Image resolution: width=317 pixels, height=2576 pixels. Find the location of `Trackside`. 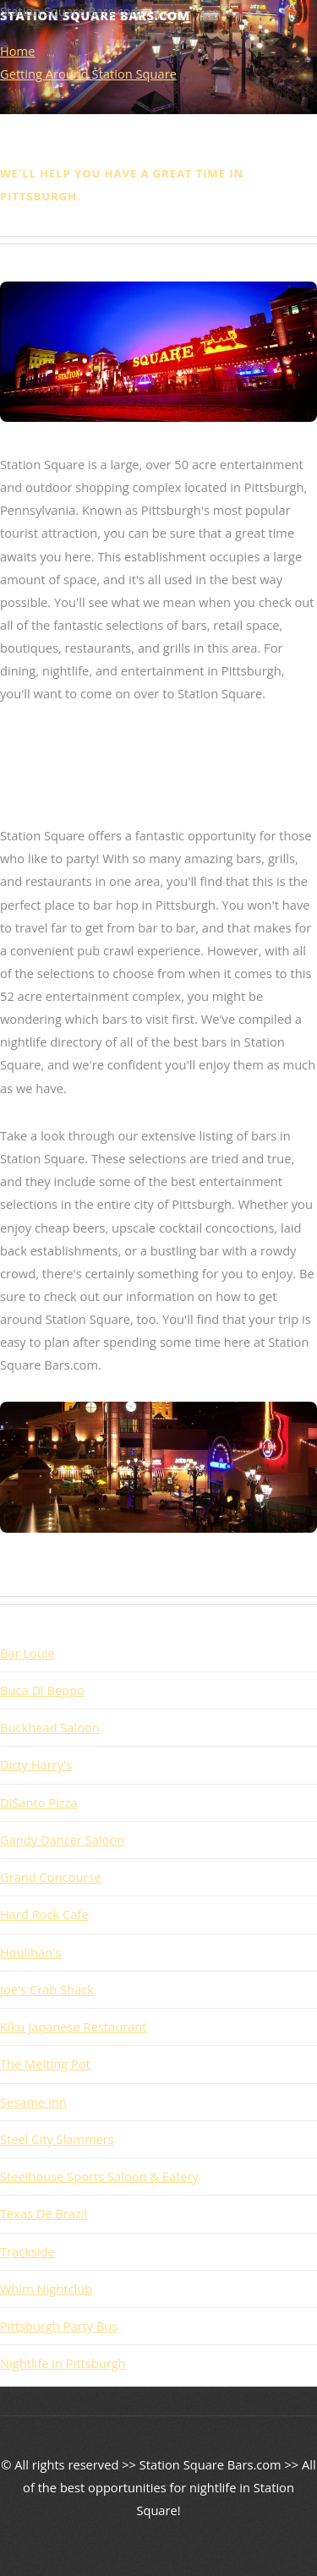

Trackside is located at coordinates (27, 2251).